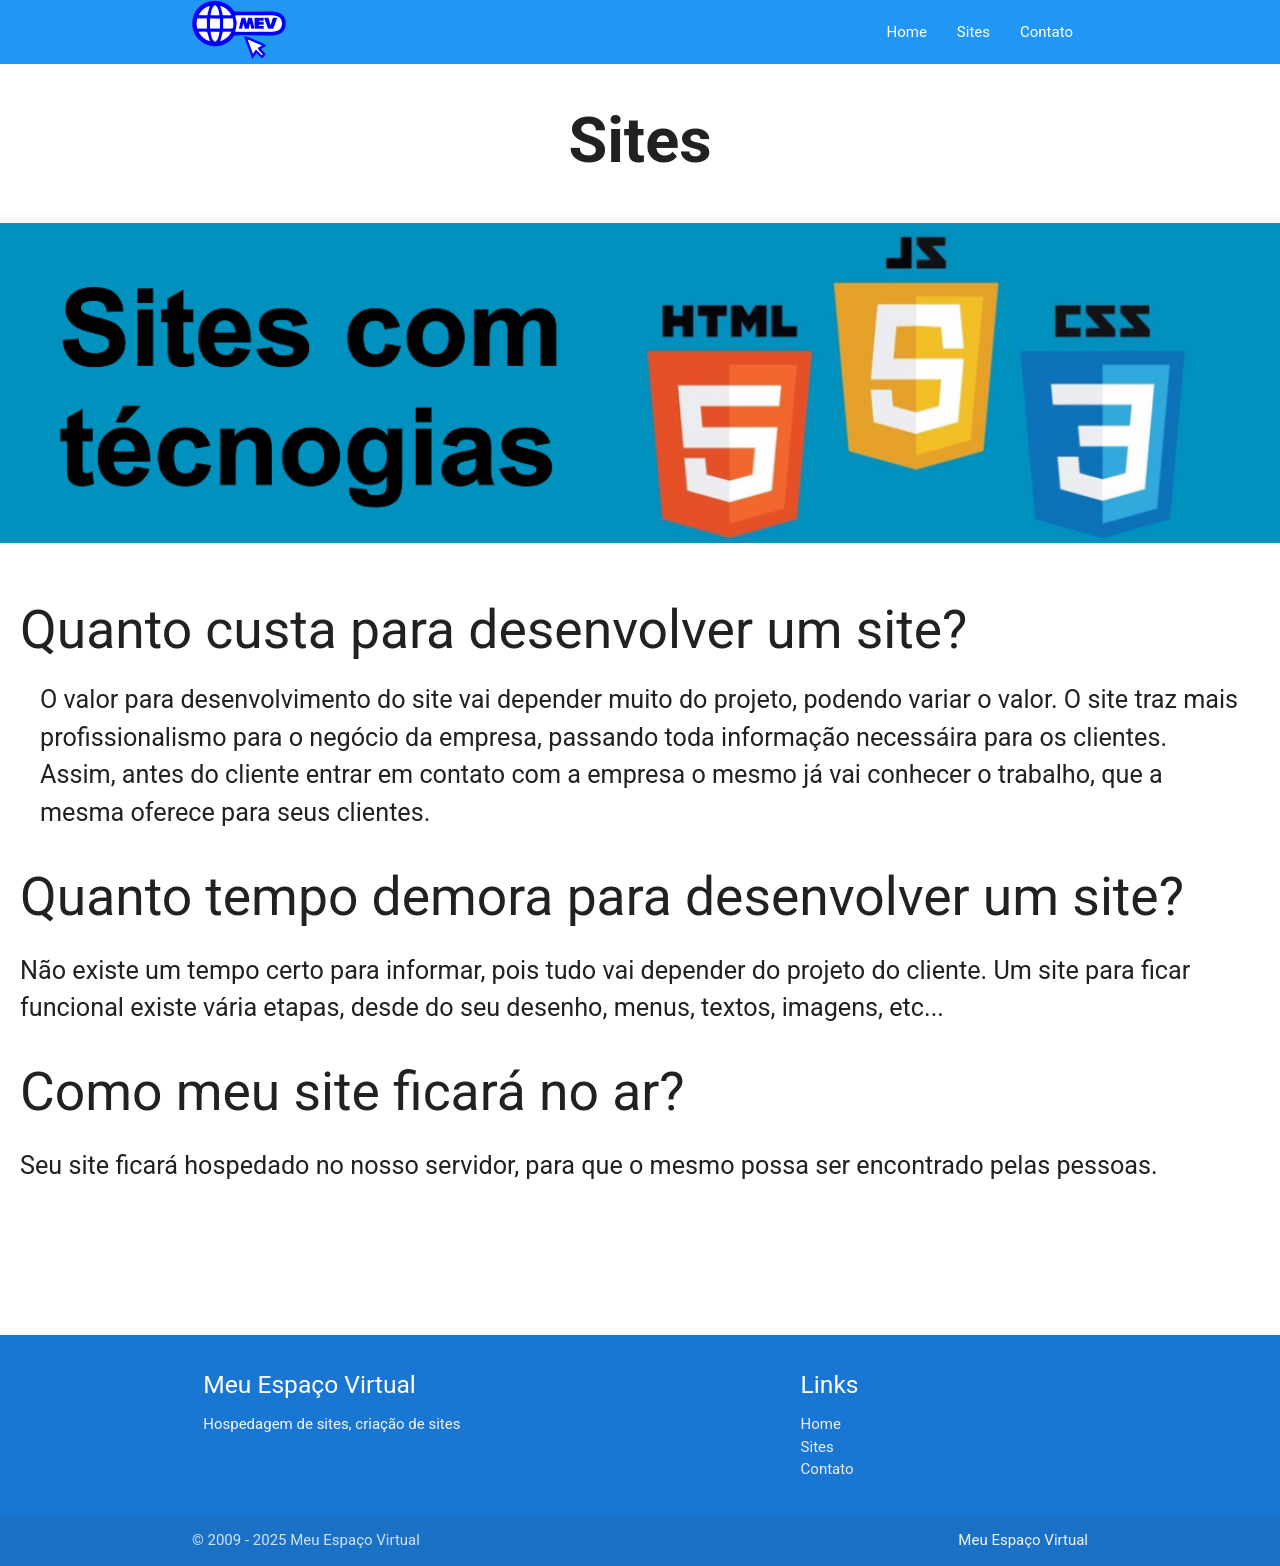 The height and width of the screenshot is (1566, 1280). I want to click on Home, so click(906, 32).